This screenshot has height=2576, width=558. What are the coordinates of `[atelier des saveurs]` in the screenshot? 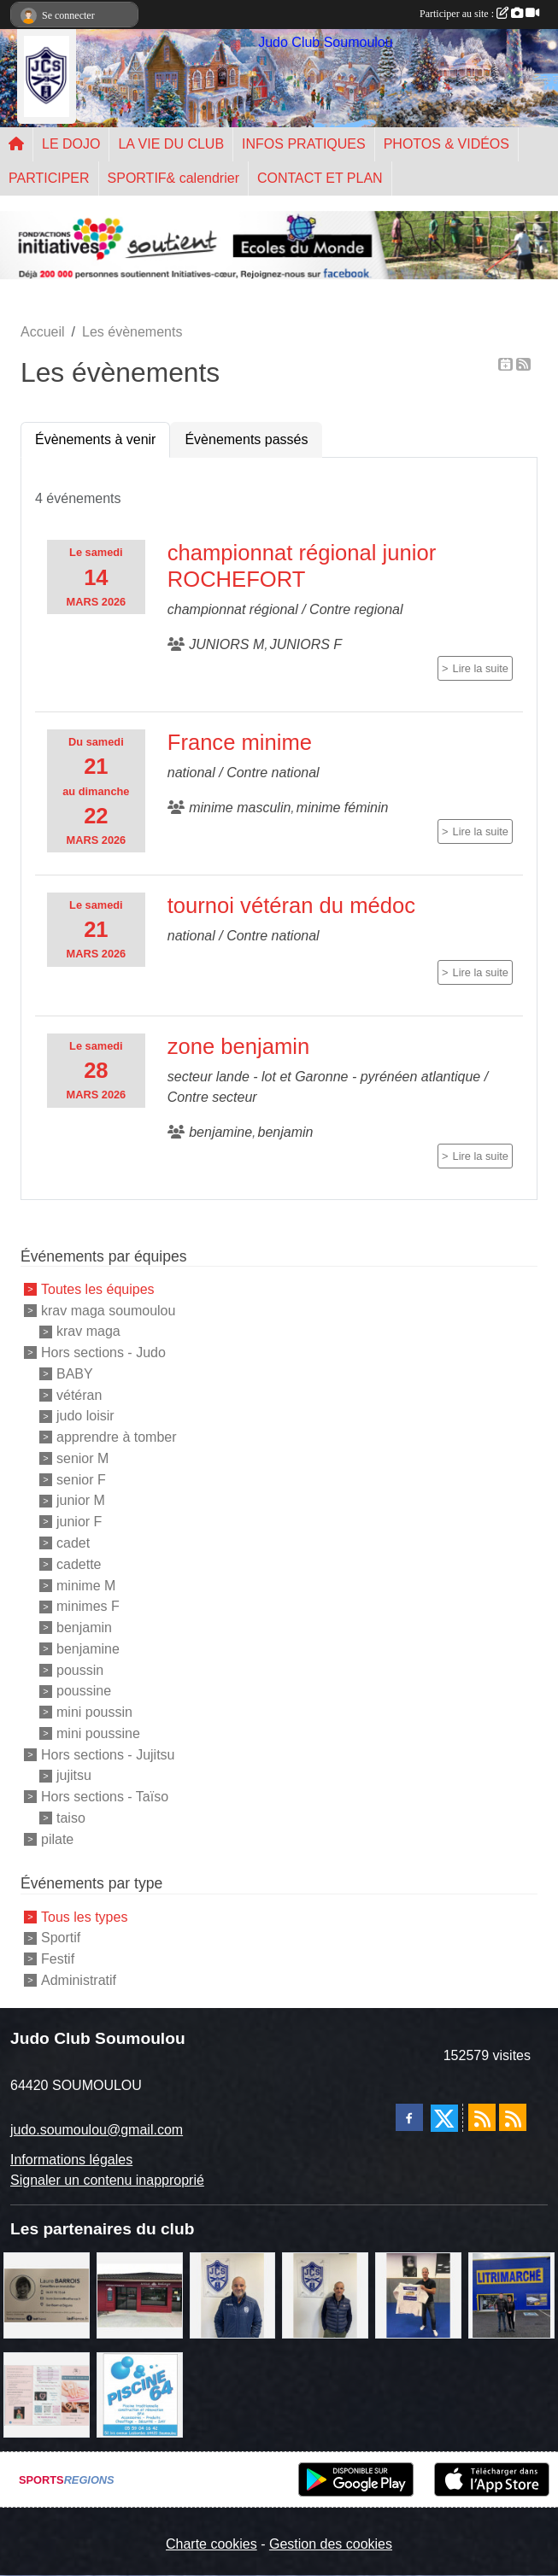 It's located at (140, 2293).